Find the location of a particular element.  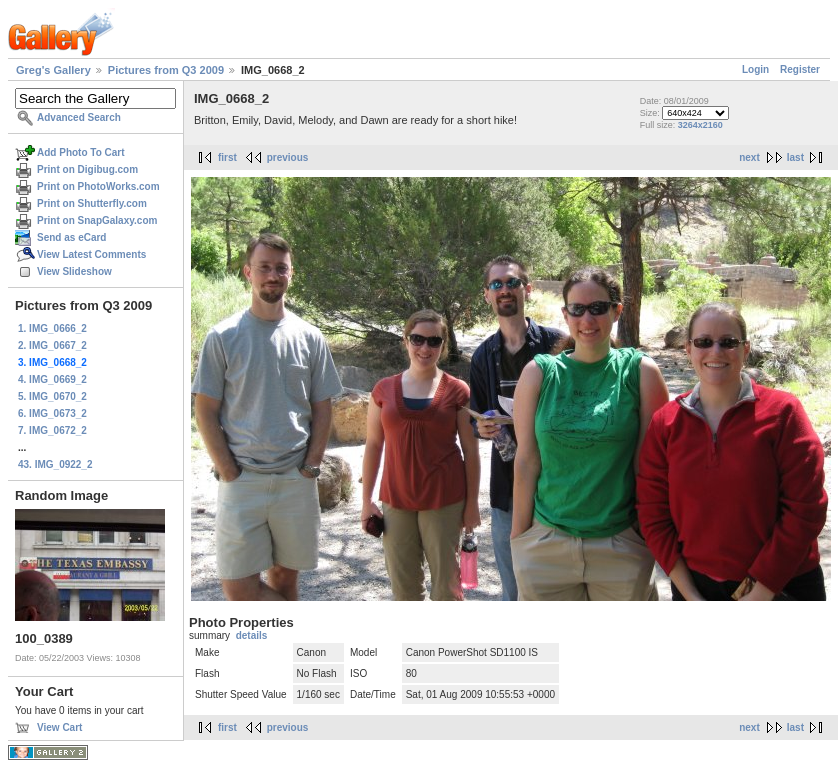

Print on PhotoWorks.com is located at coordinates (98, 186).